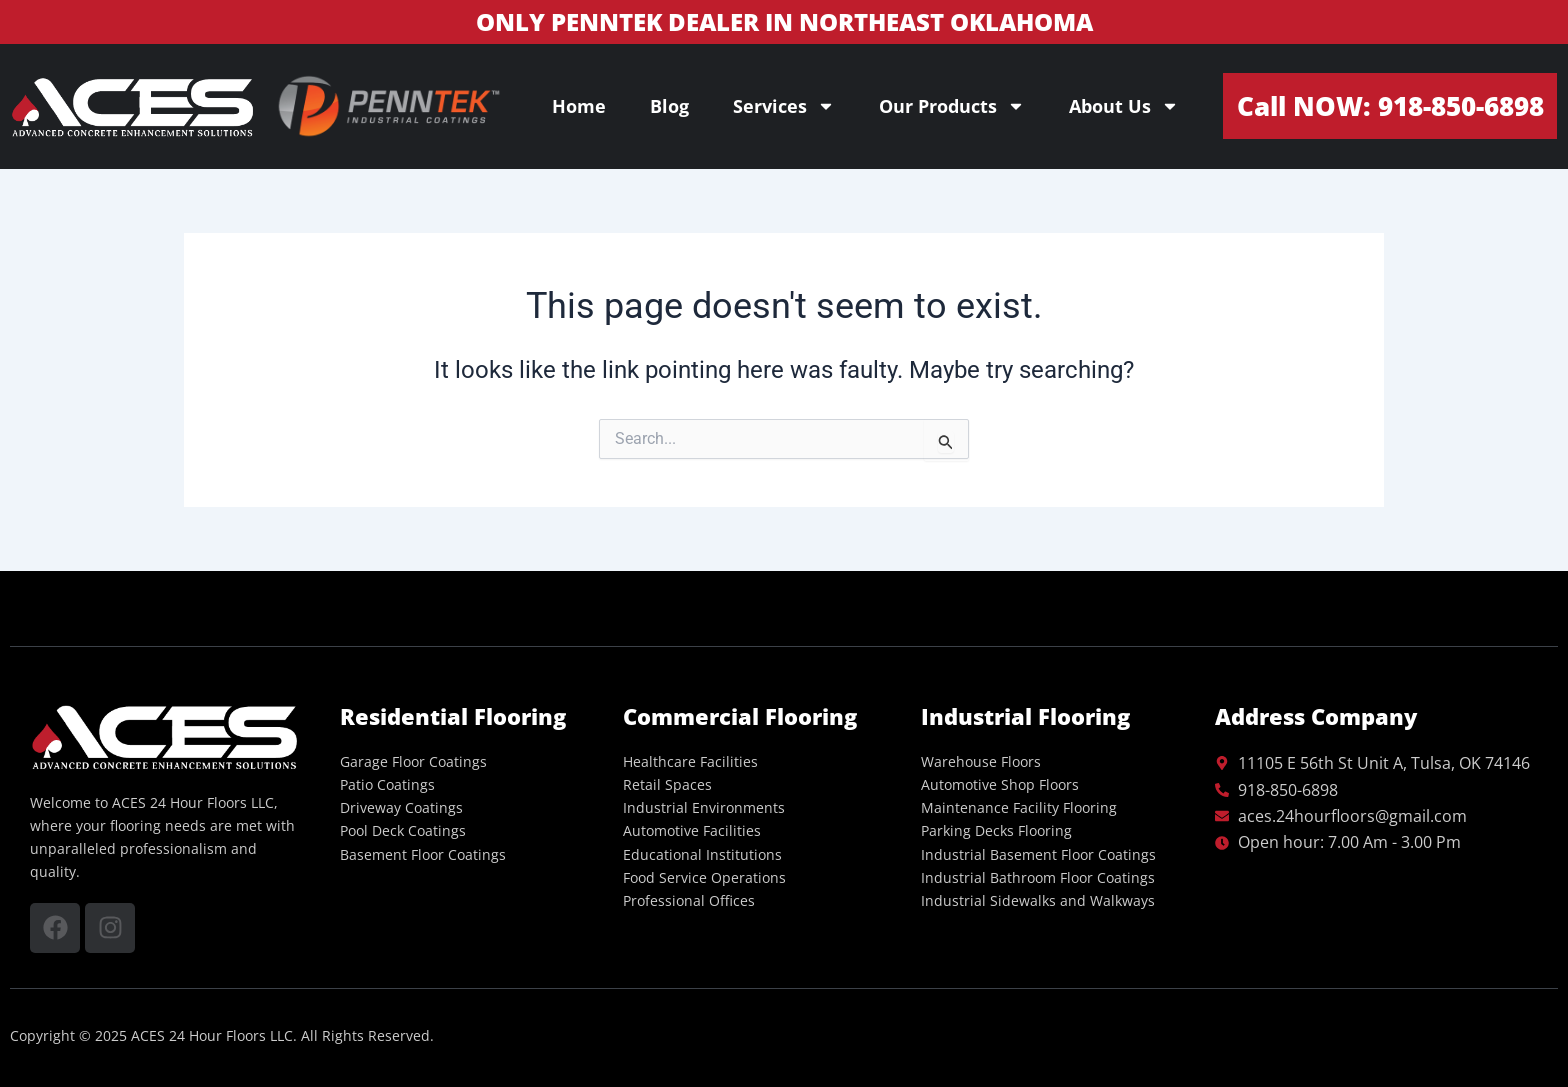  I want to click on Home, so click(579, 106).